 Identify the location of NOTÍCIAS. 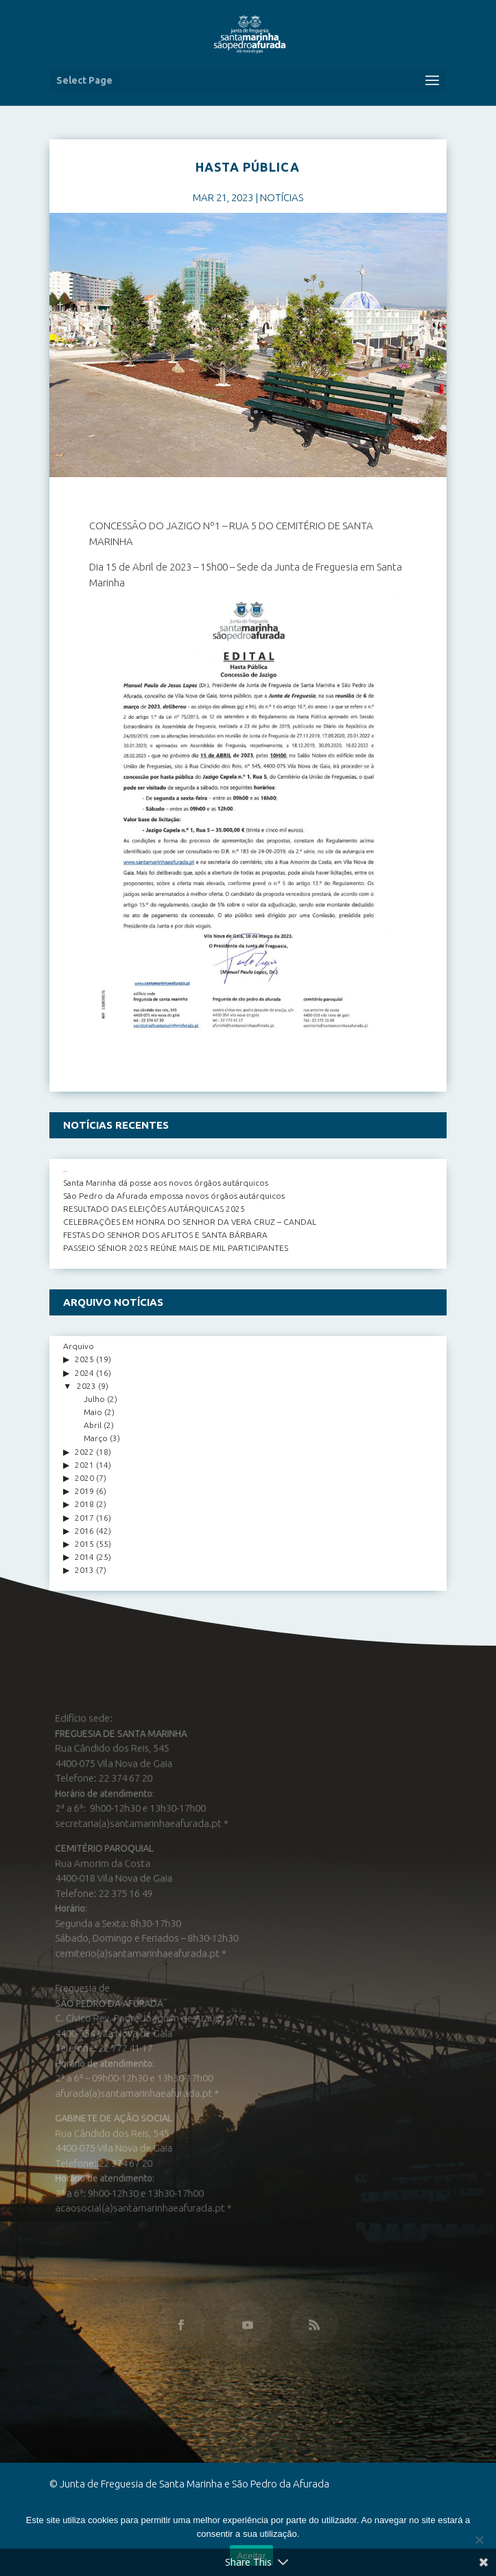
(281, 197).